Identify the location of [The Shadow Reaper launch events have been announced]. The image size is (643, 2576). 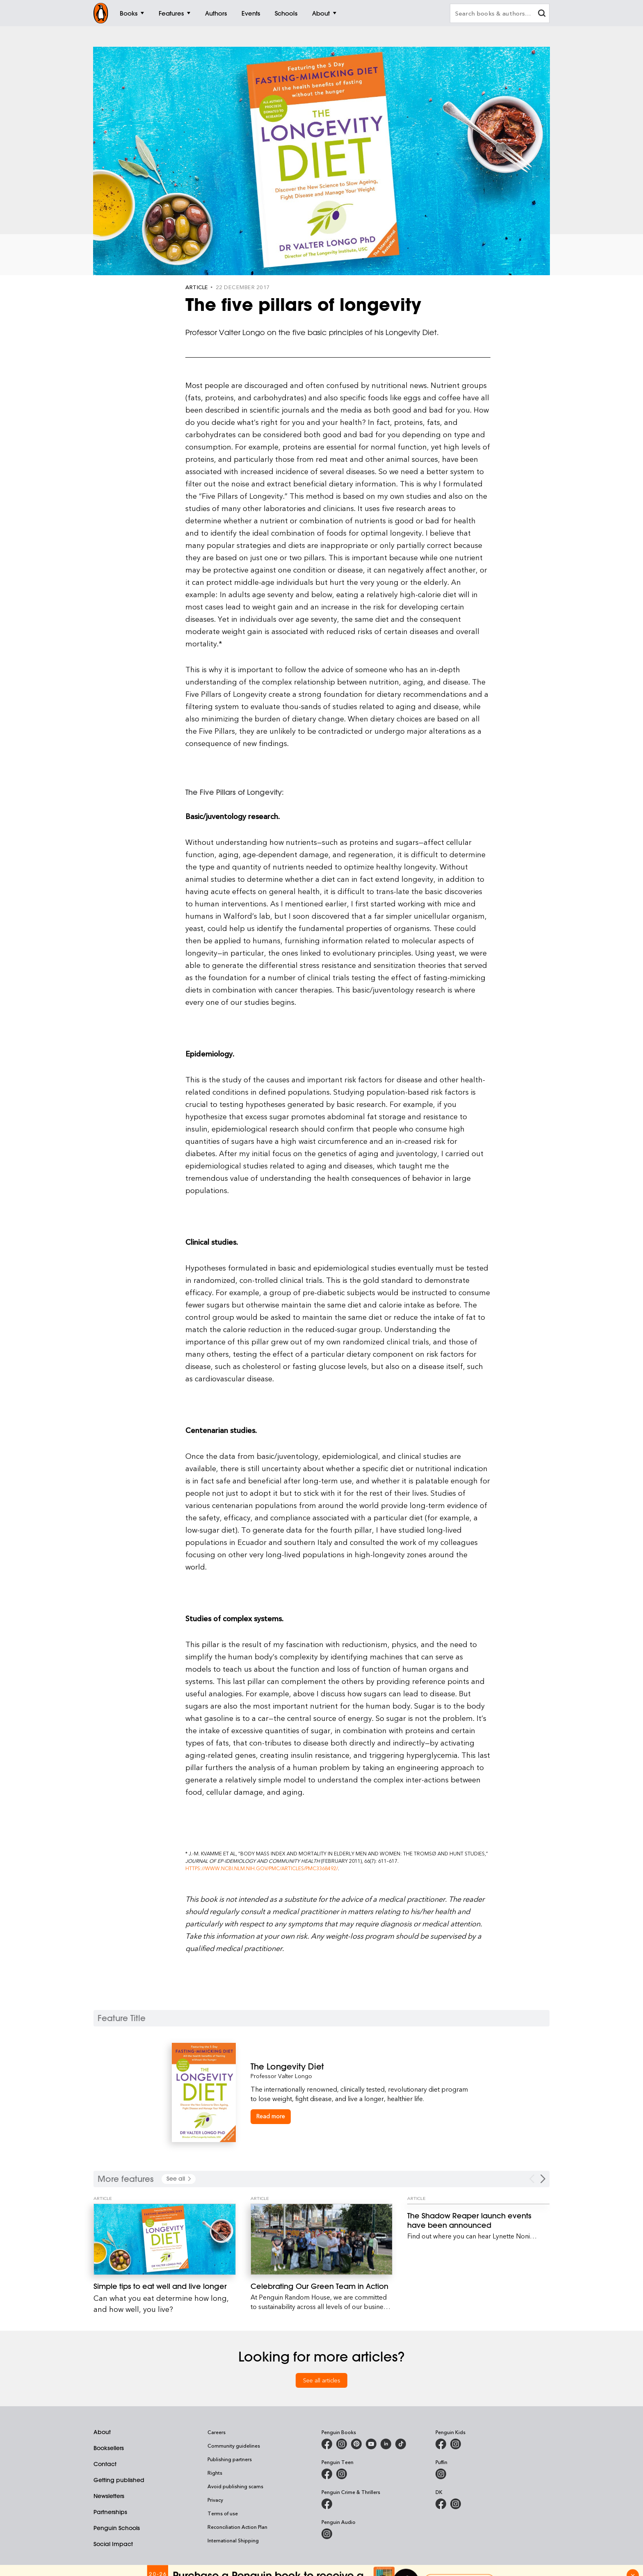
(478, 2220).